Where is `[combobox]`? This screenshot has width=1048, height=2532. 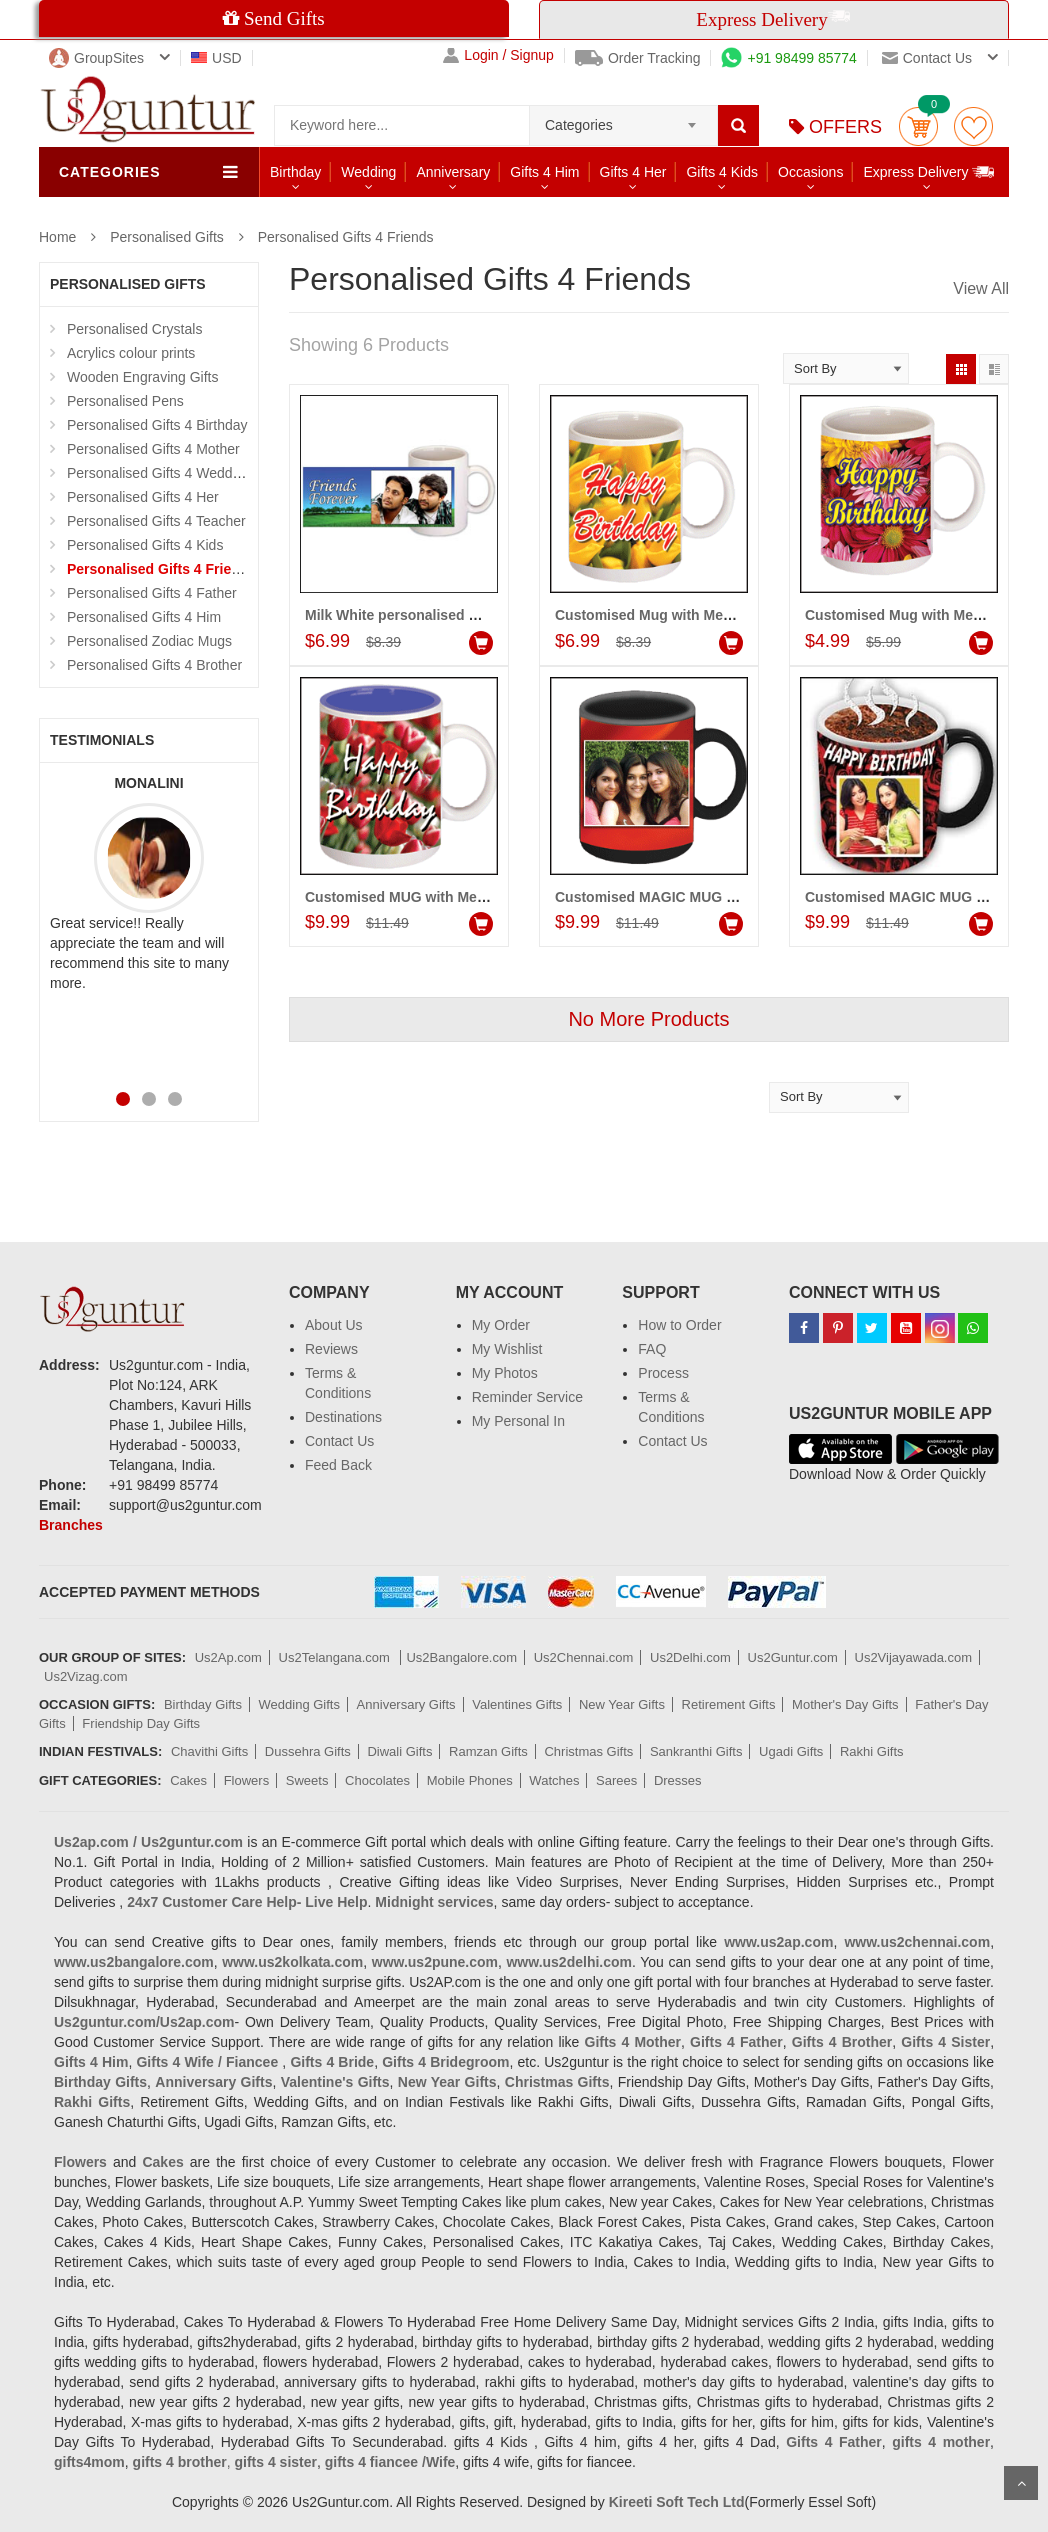 [combobox] is located at coordinates (623, 119).